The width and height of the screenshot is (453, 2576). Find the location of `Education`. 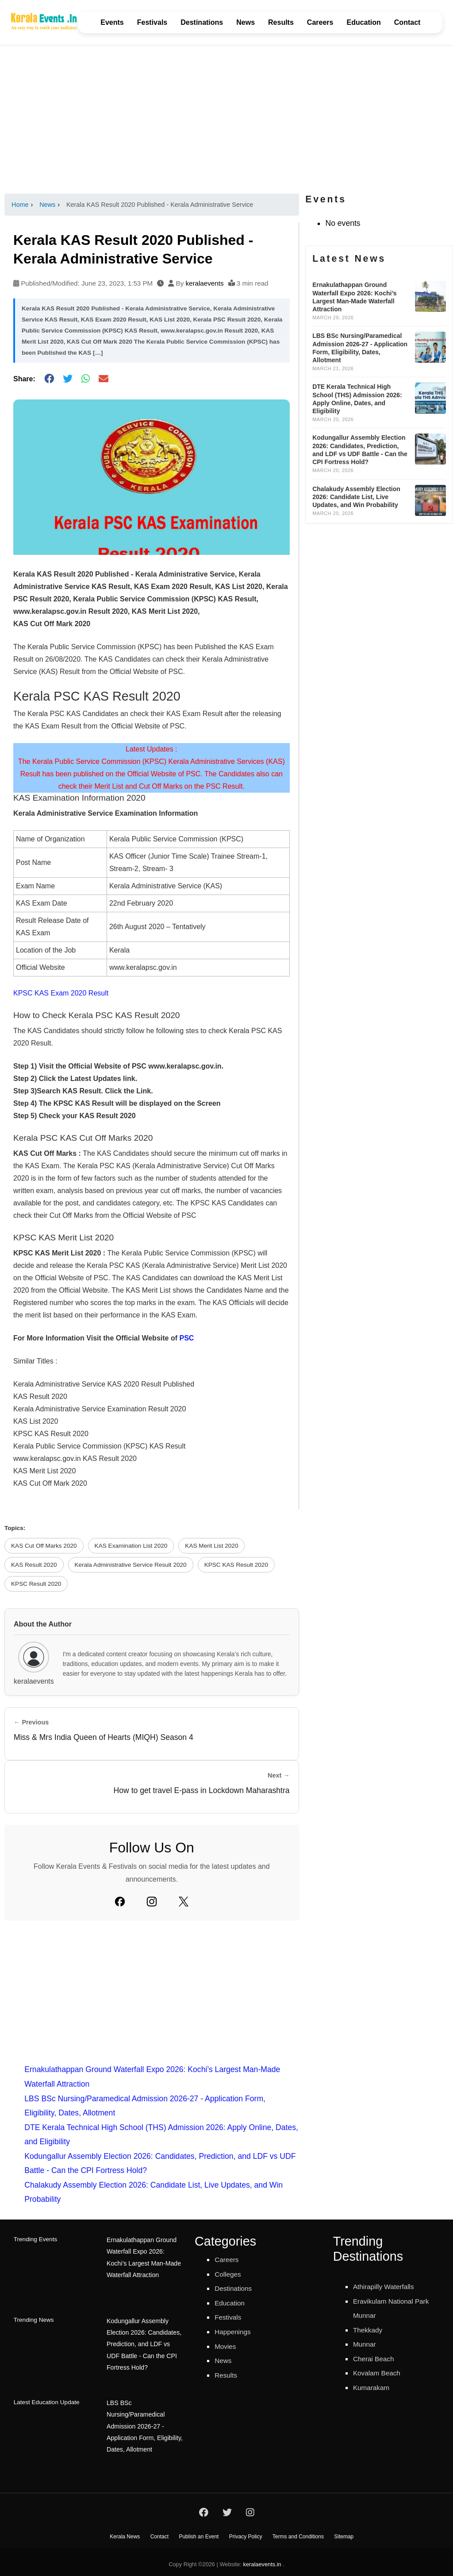

Education is located at coordinates (363, 22).